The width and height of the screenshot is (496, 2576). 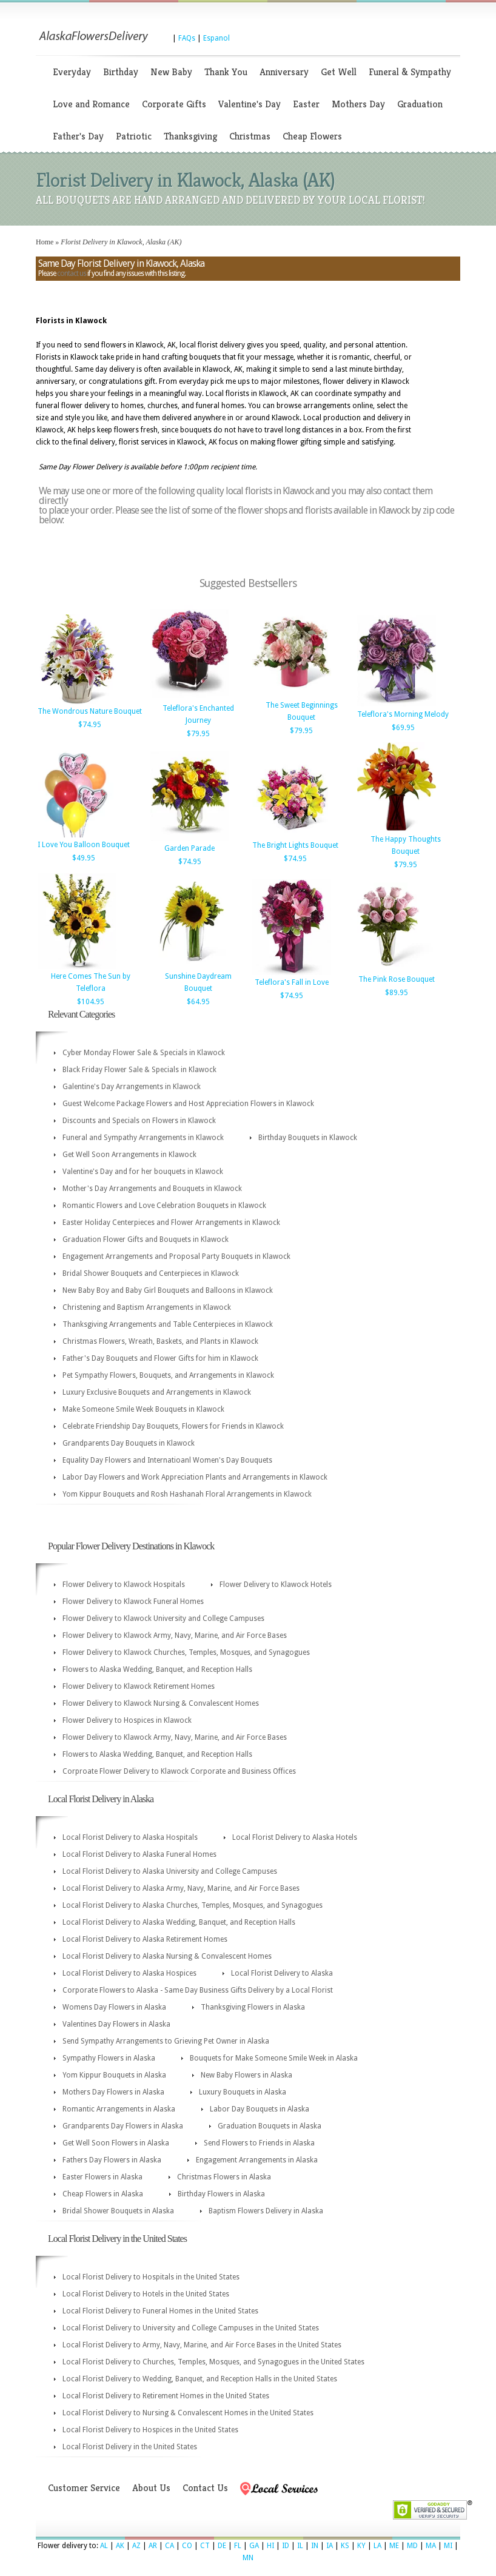 What do you see at coordinates (190, 2328) in the screenshot?
I see `Local Florist Delivery to University and College Campuses in the United States` at bounding box center [190, 2328].